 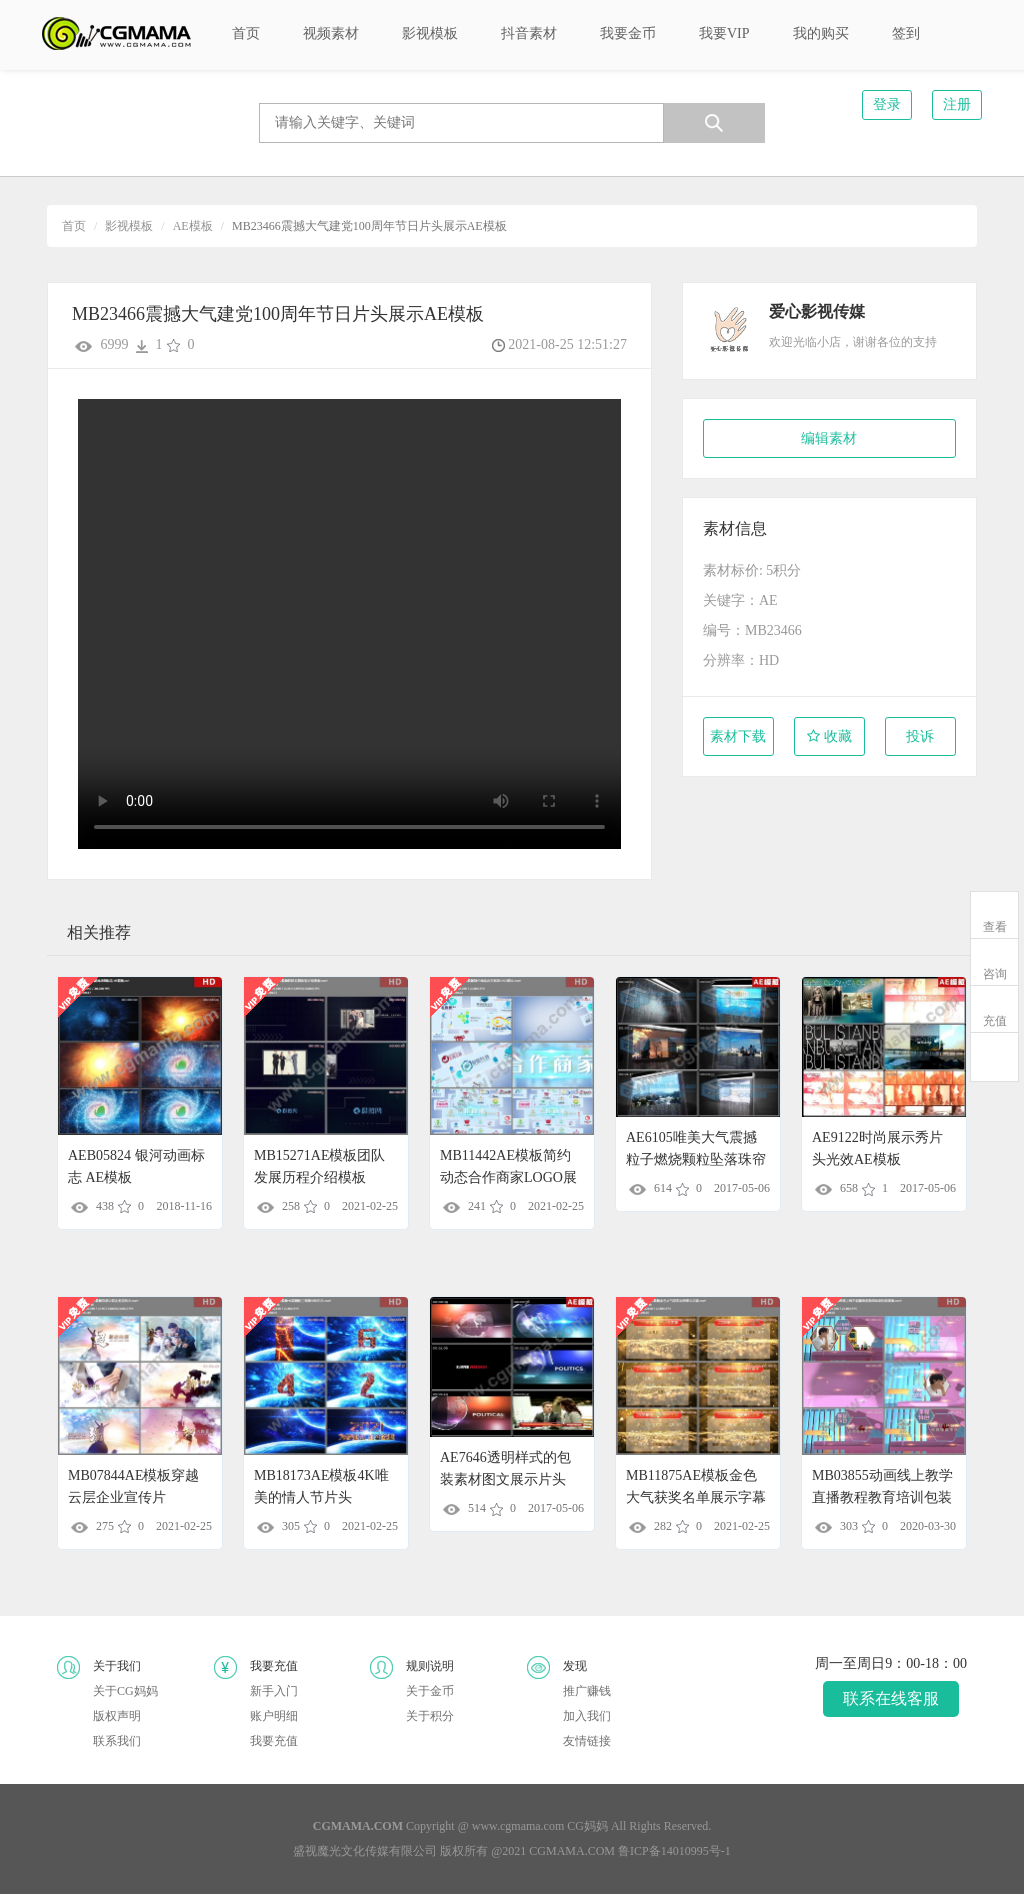 What do you see at coordinates (572, 1851) in the screenshot?
I see `CGMAMA.COM` at bounding box center [572, 1851].